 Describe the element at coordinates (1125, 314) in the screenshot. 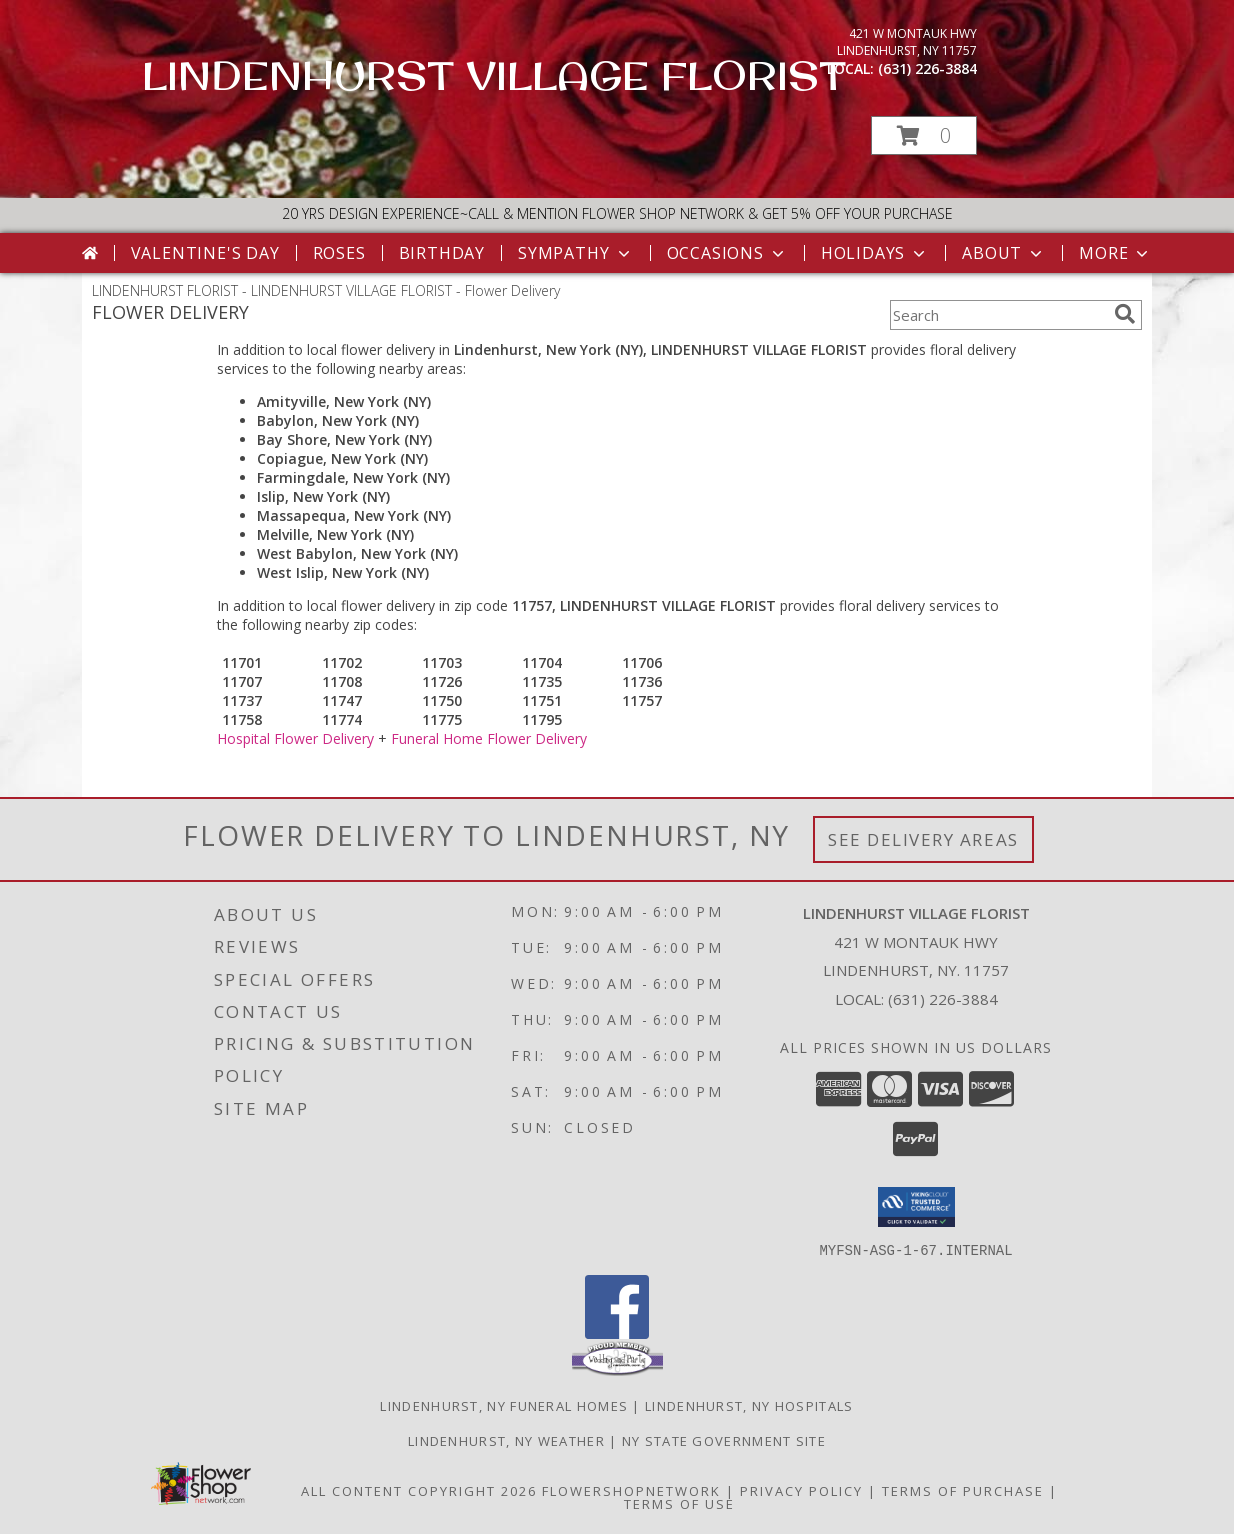

I see `[search]` at that location.